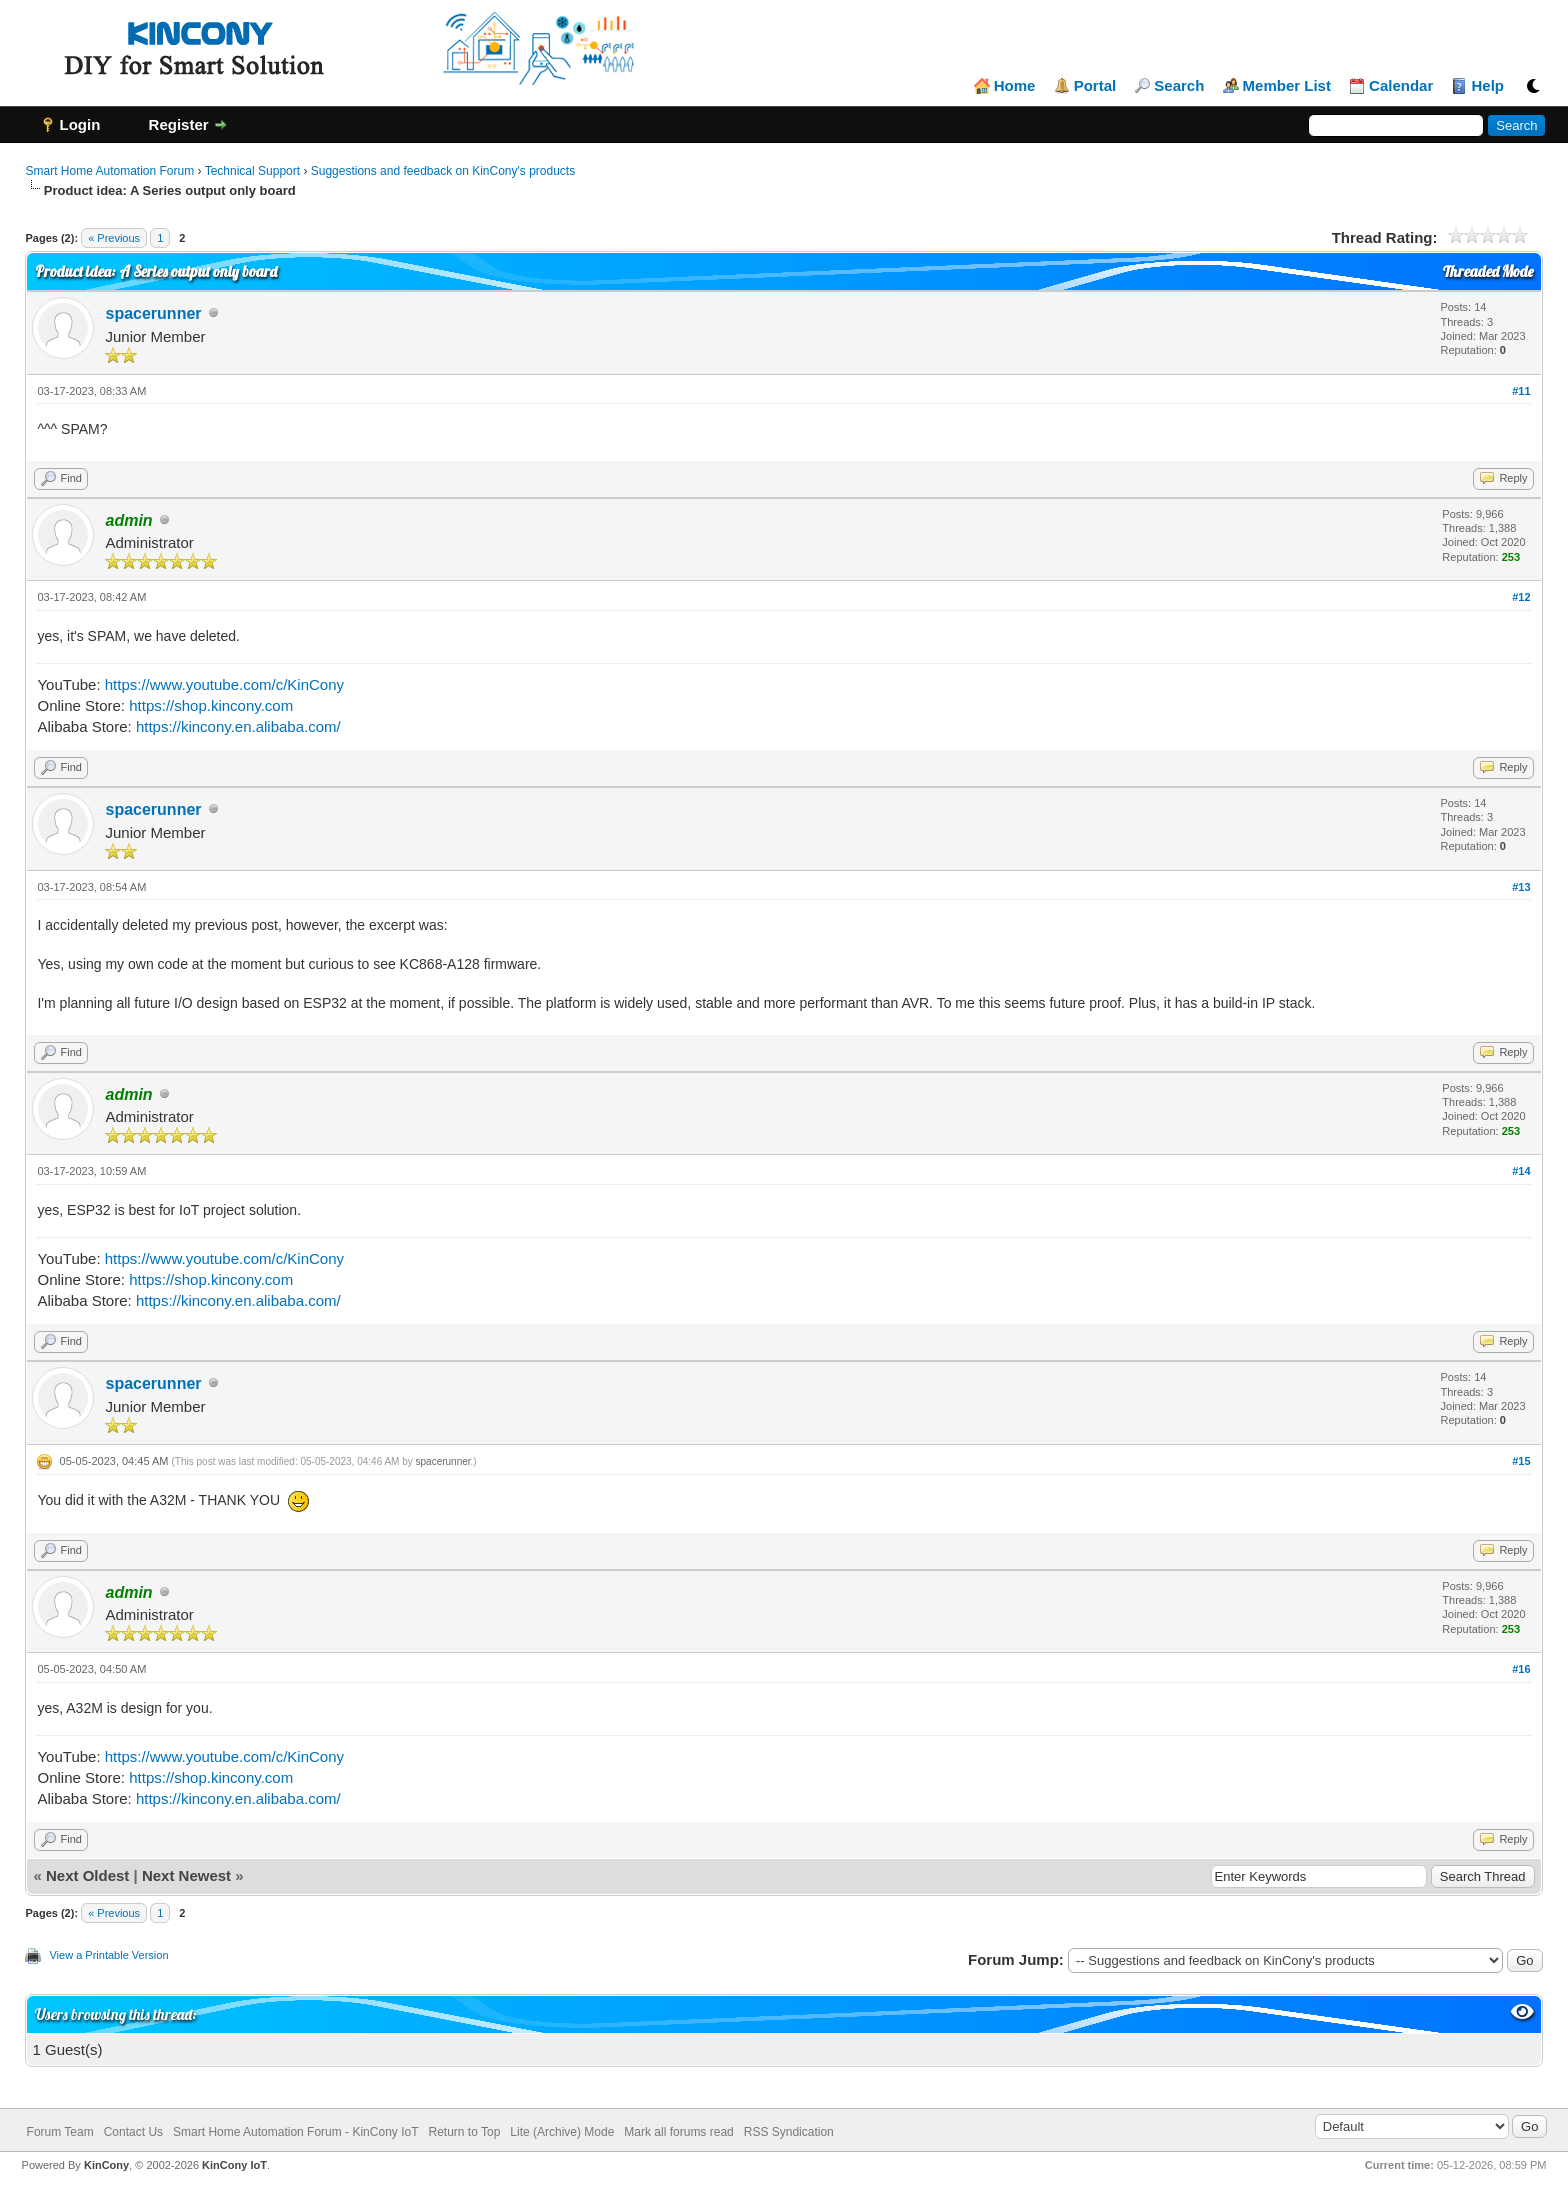 The height and width of the screenshot is (2186, 1568). I want to click on Calendar, so click(1401, 86).